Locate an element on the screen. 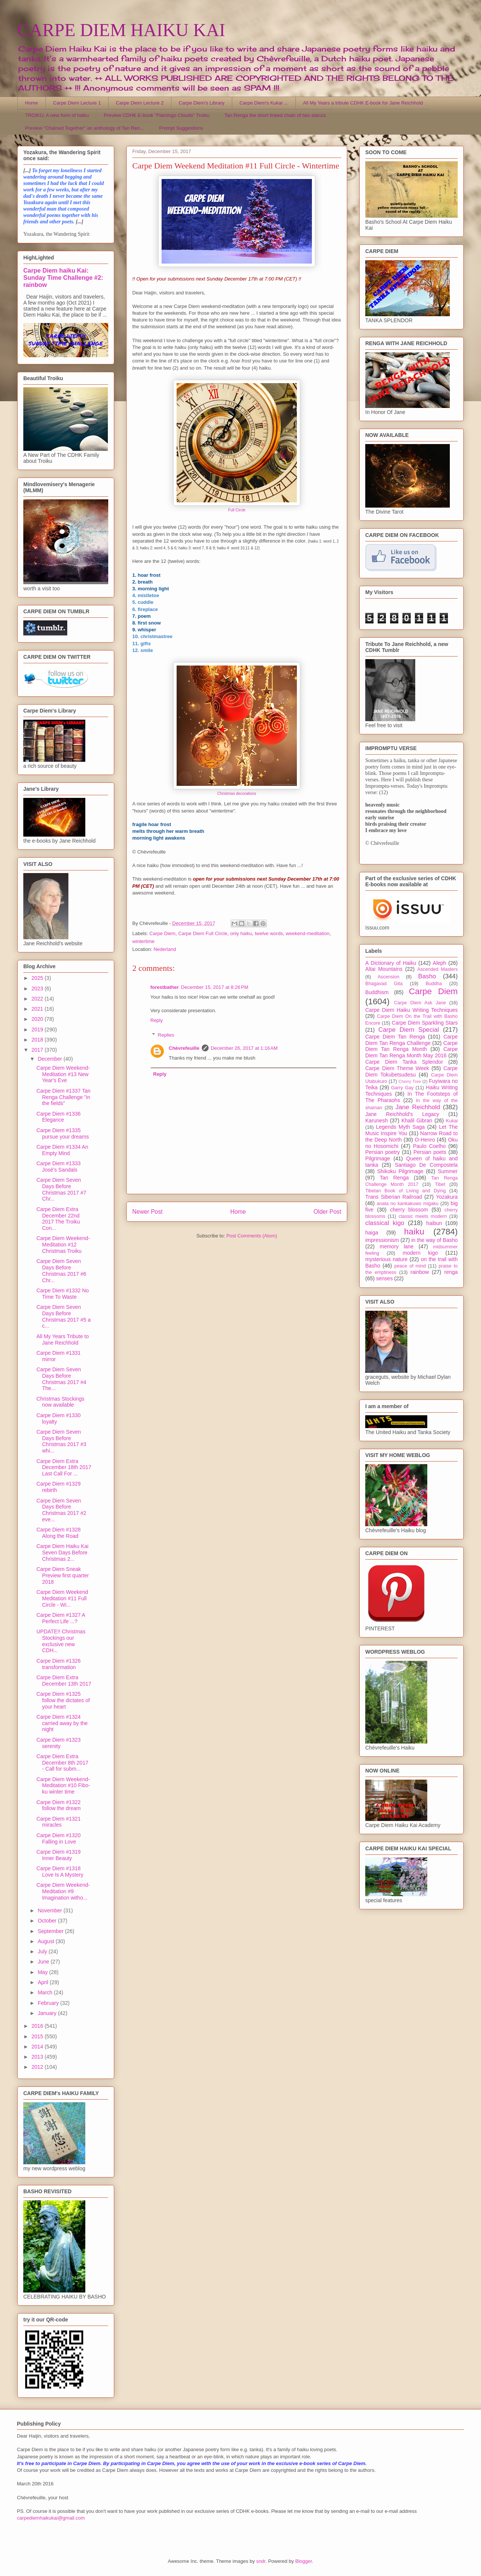 This screenshot has height=2576, width=481. Carpe Diem Sparkling Stars is located at coordinates (425, 1023).